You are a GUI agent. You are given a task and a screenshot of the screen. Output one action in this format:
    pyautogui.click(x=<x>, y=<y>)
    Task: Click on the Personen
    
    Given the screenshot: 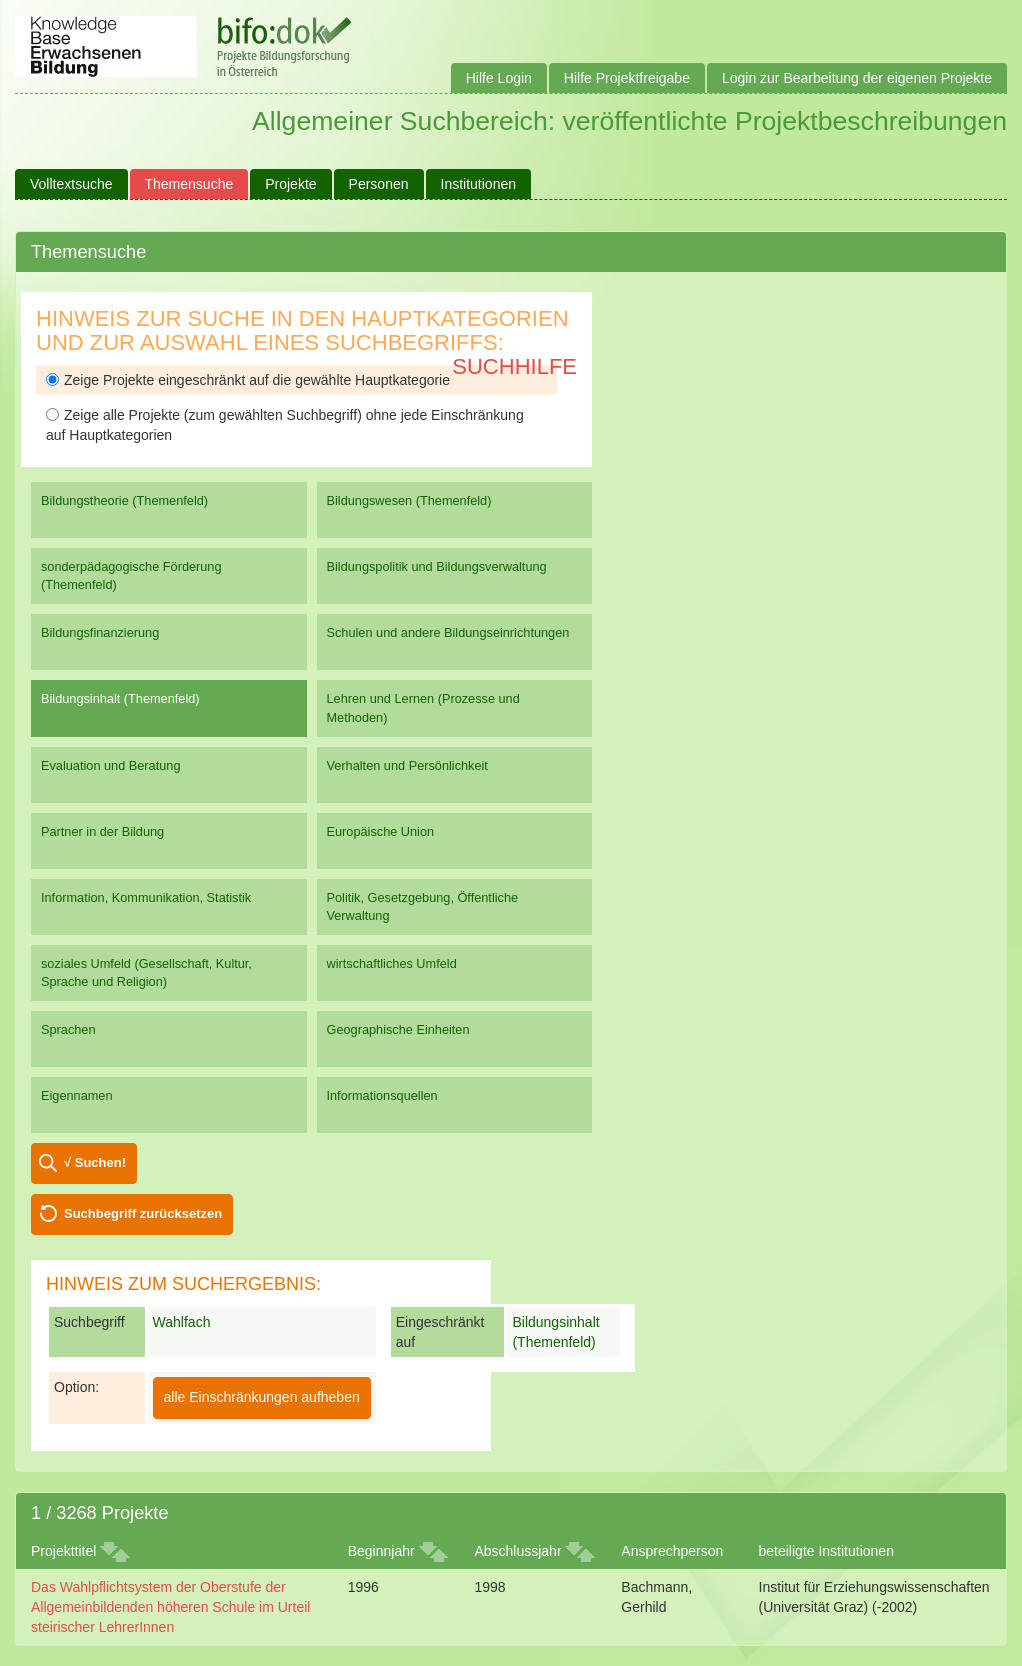 What is the action you would take?
    pyautogui.click(x=379, y=184)
    